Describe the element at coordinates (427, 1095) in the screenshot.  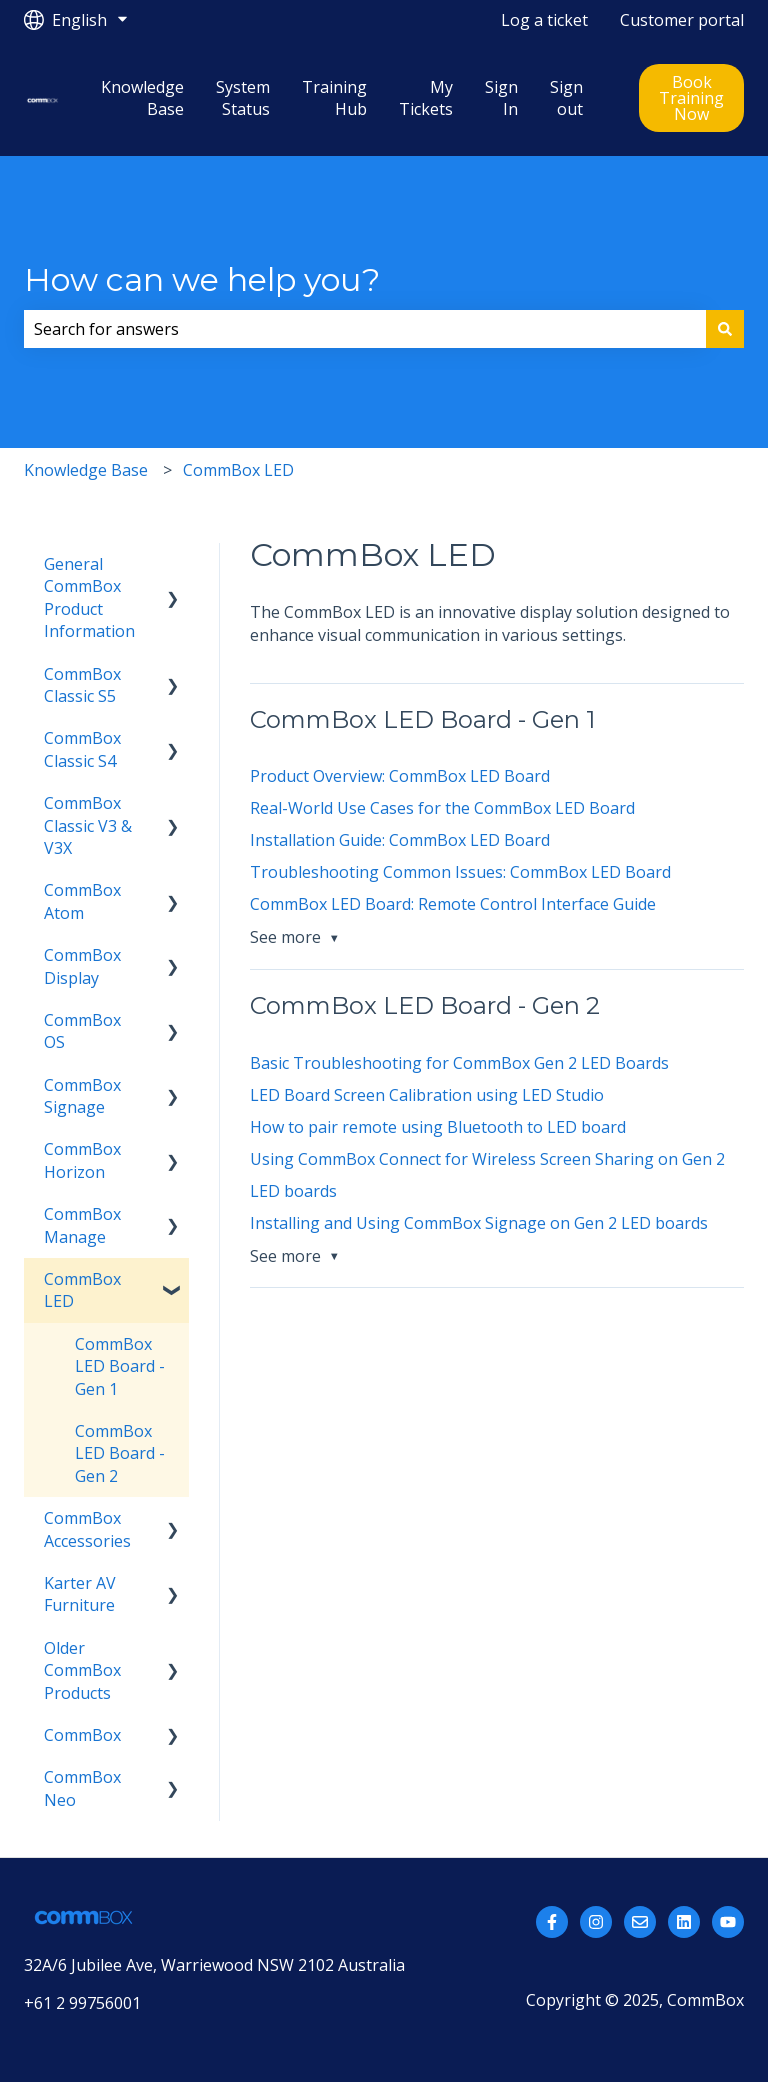
I see `LED Board Screen Calibration using LED Studio` at that location.